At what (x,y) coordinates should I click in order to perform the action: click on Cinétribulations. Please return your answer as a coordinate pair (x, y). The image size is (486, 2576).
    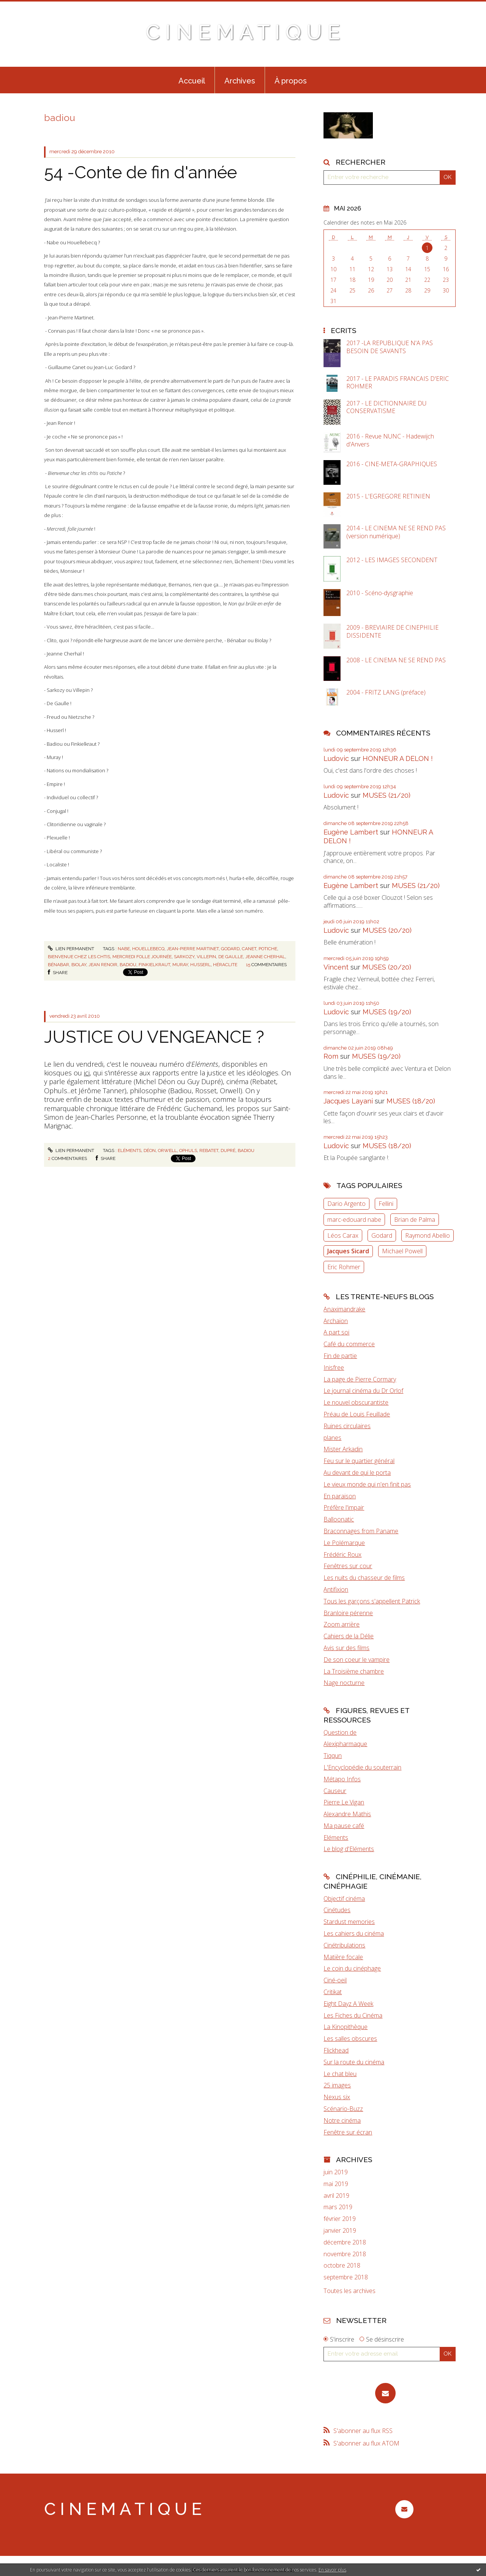
    Looking at the image, I should click on (344, 1945).